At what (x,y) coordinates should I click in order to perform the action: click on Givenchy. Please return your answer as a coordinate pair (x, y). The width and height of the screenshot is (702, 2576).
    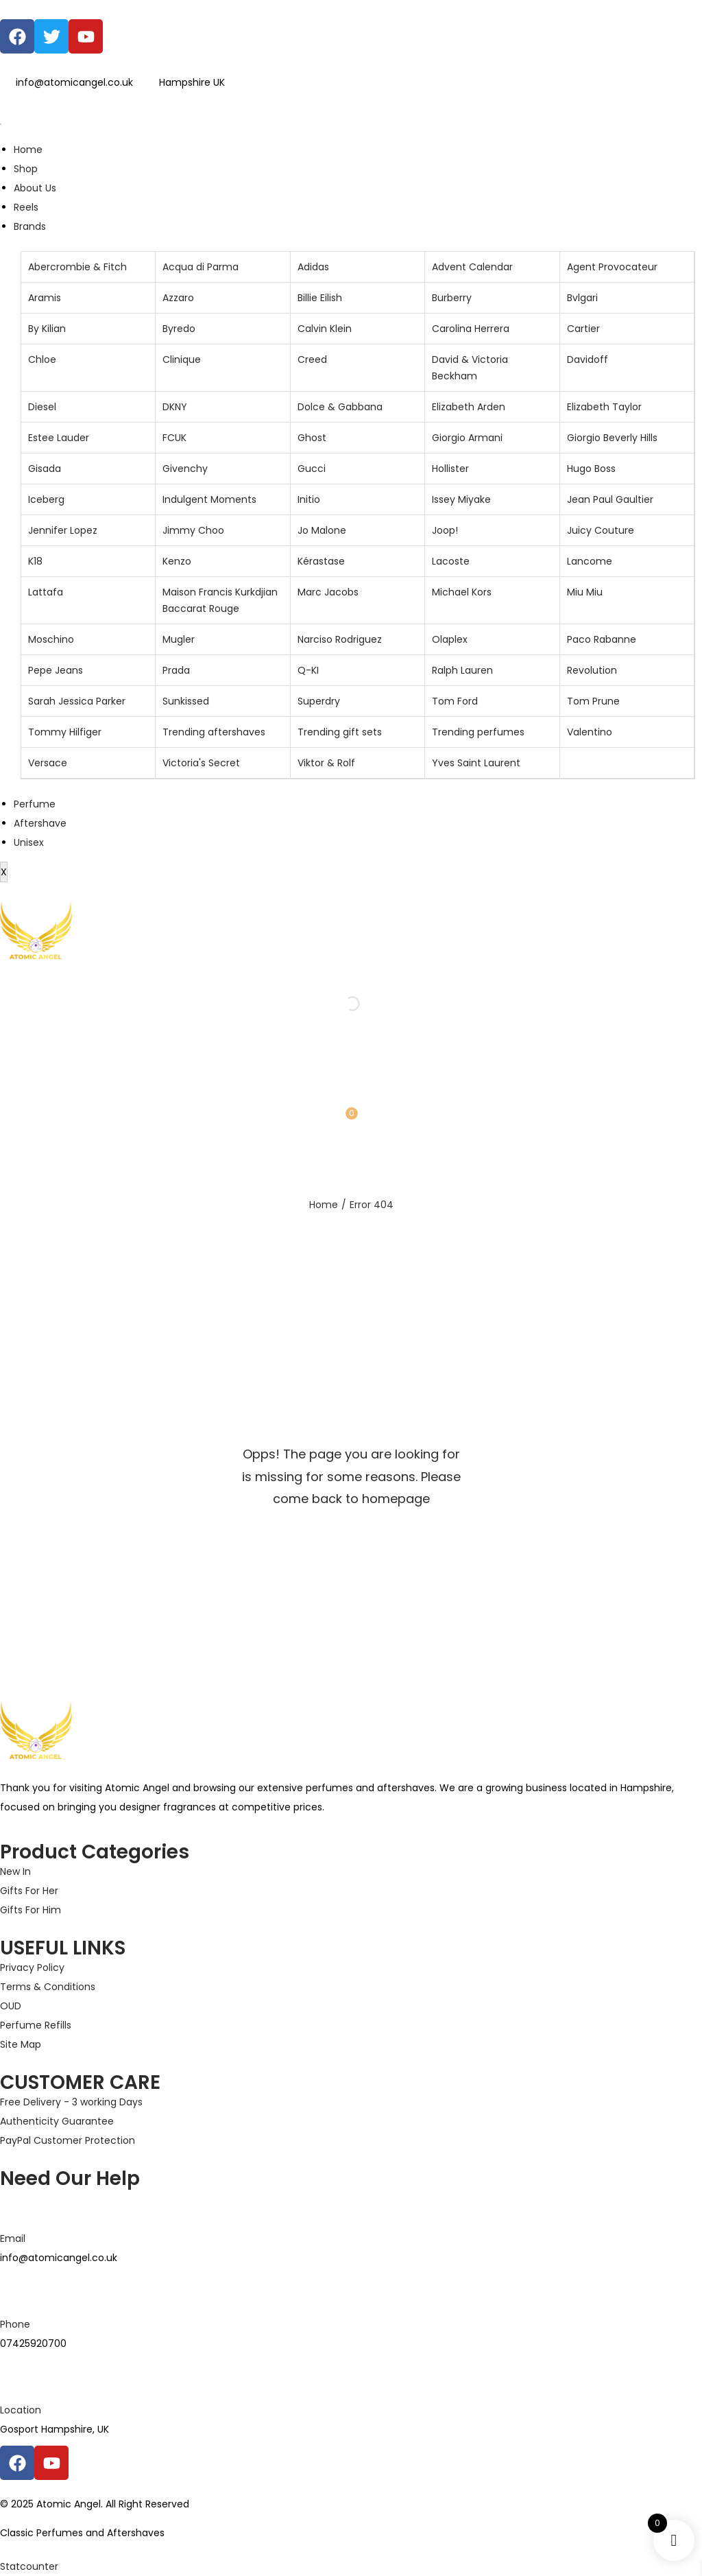
    Looking at the image, I should click on (185, 468).